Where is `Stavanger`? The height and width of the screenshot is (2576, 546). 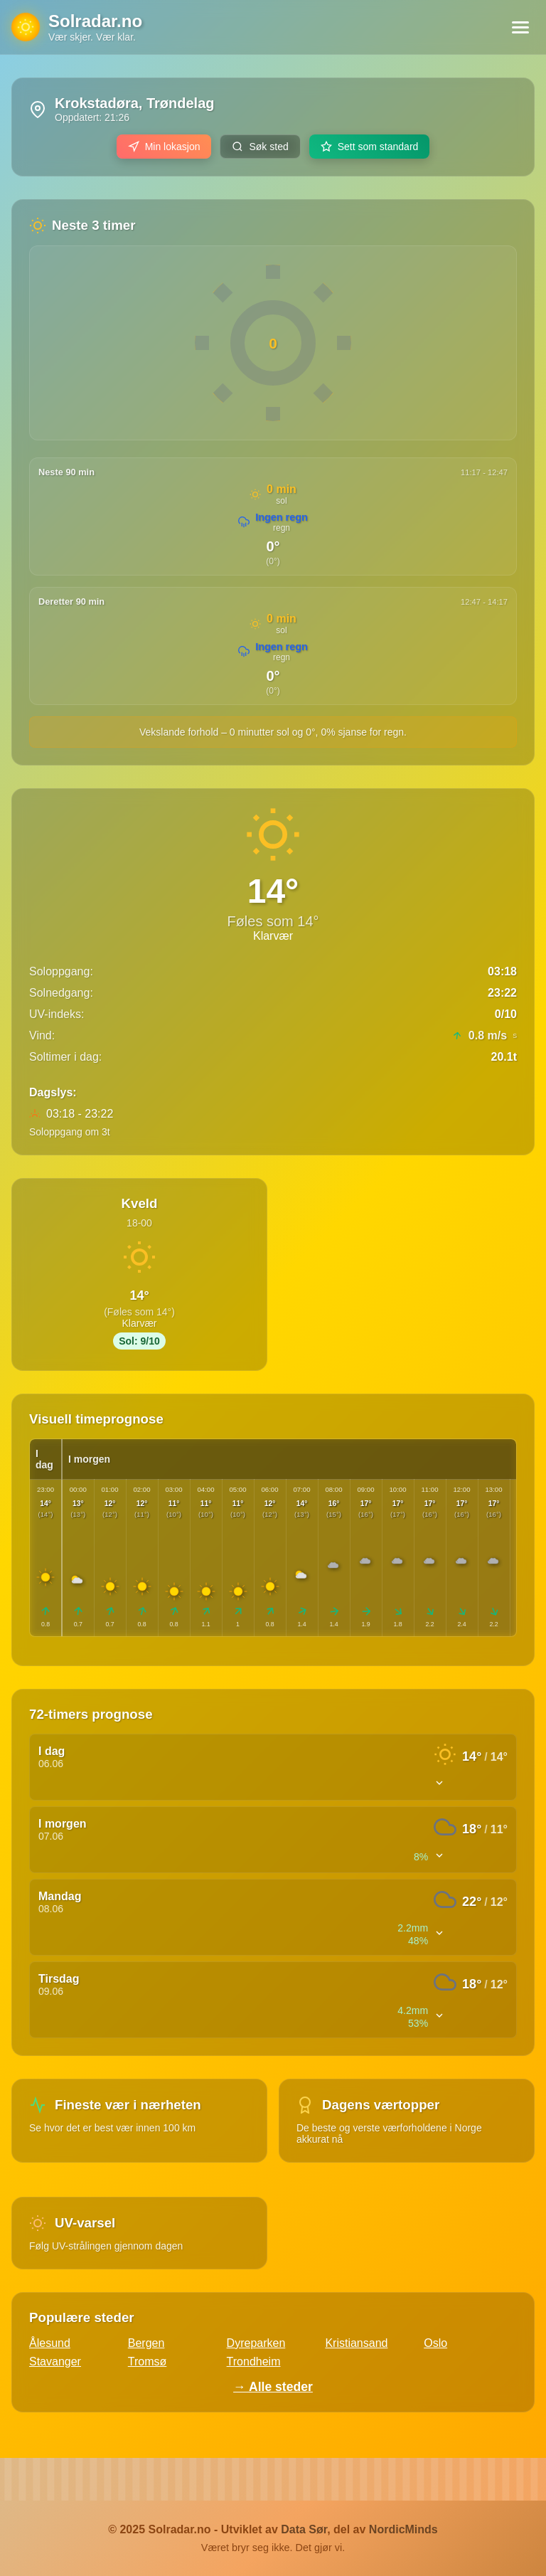 Stavanger is located at coordinates (55, 2361).